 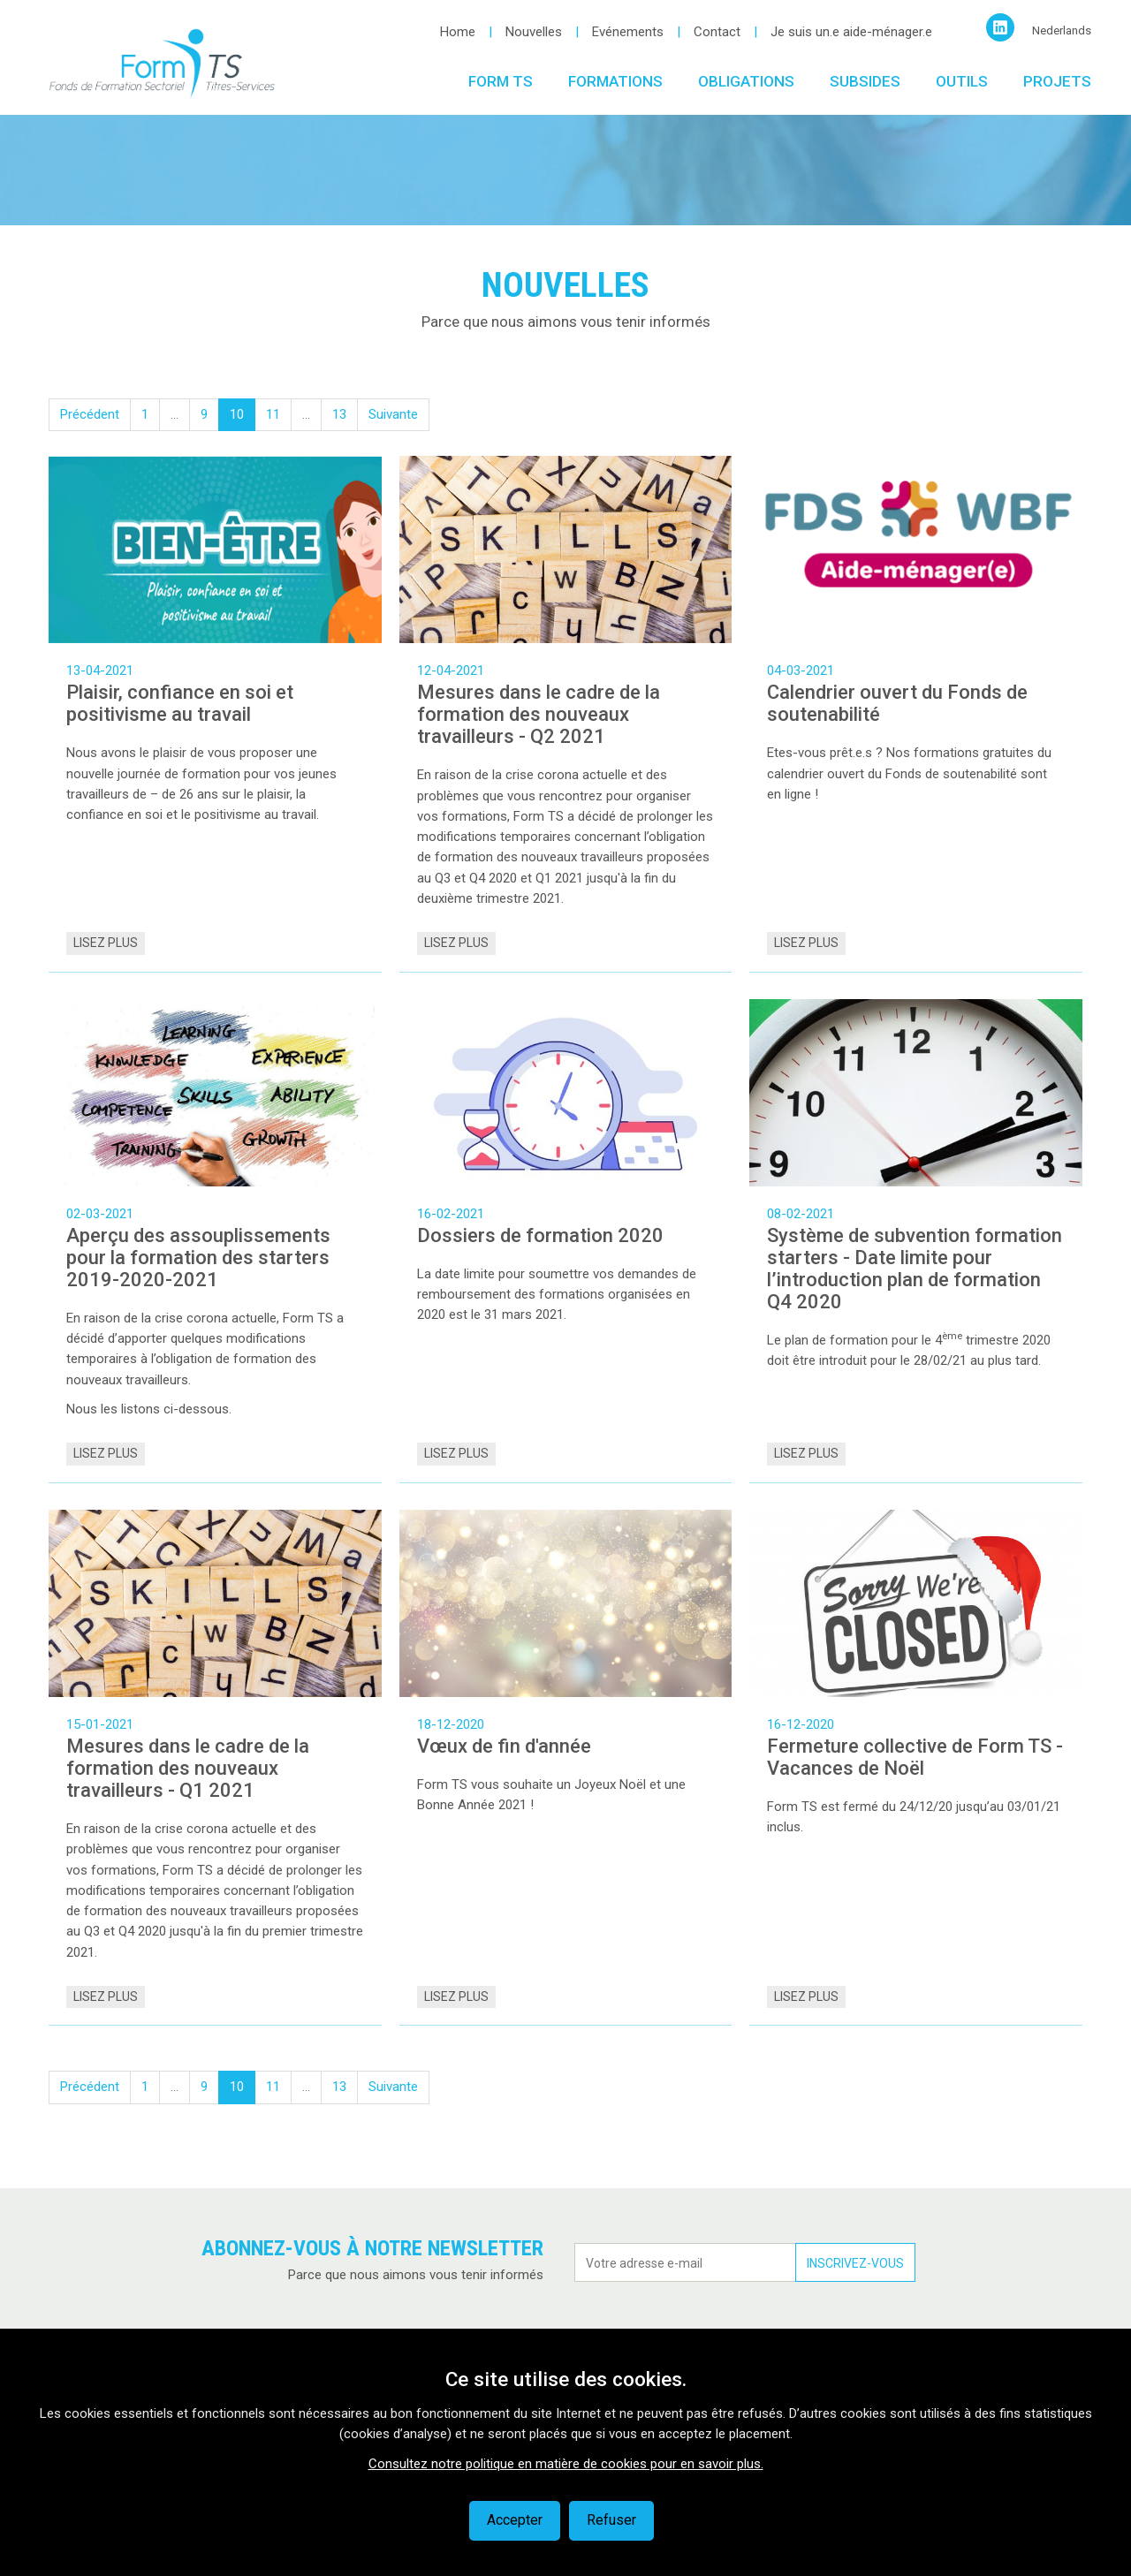 I want to click on Subsides, so click(x=865, y=81).